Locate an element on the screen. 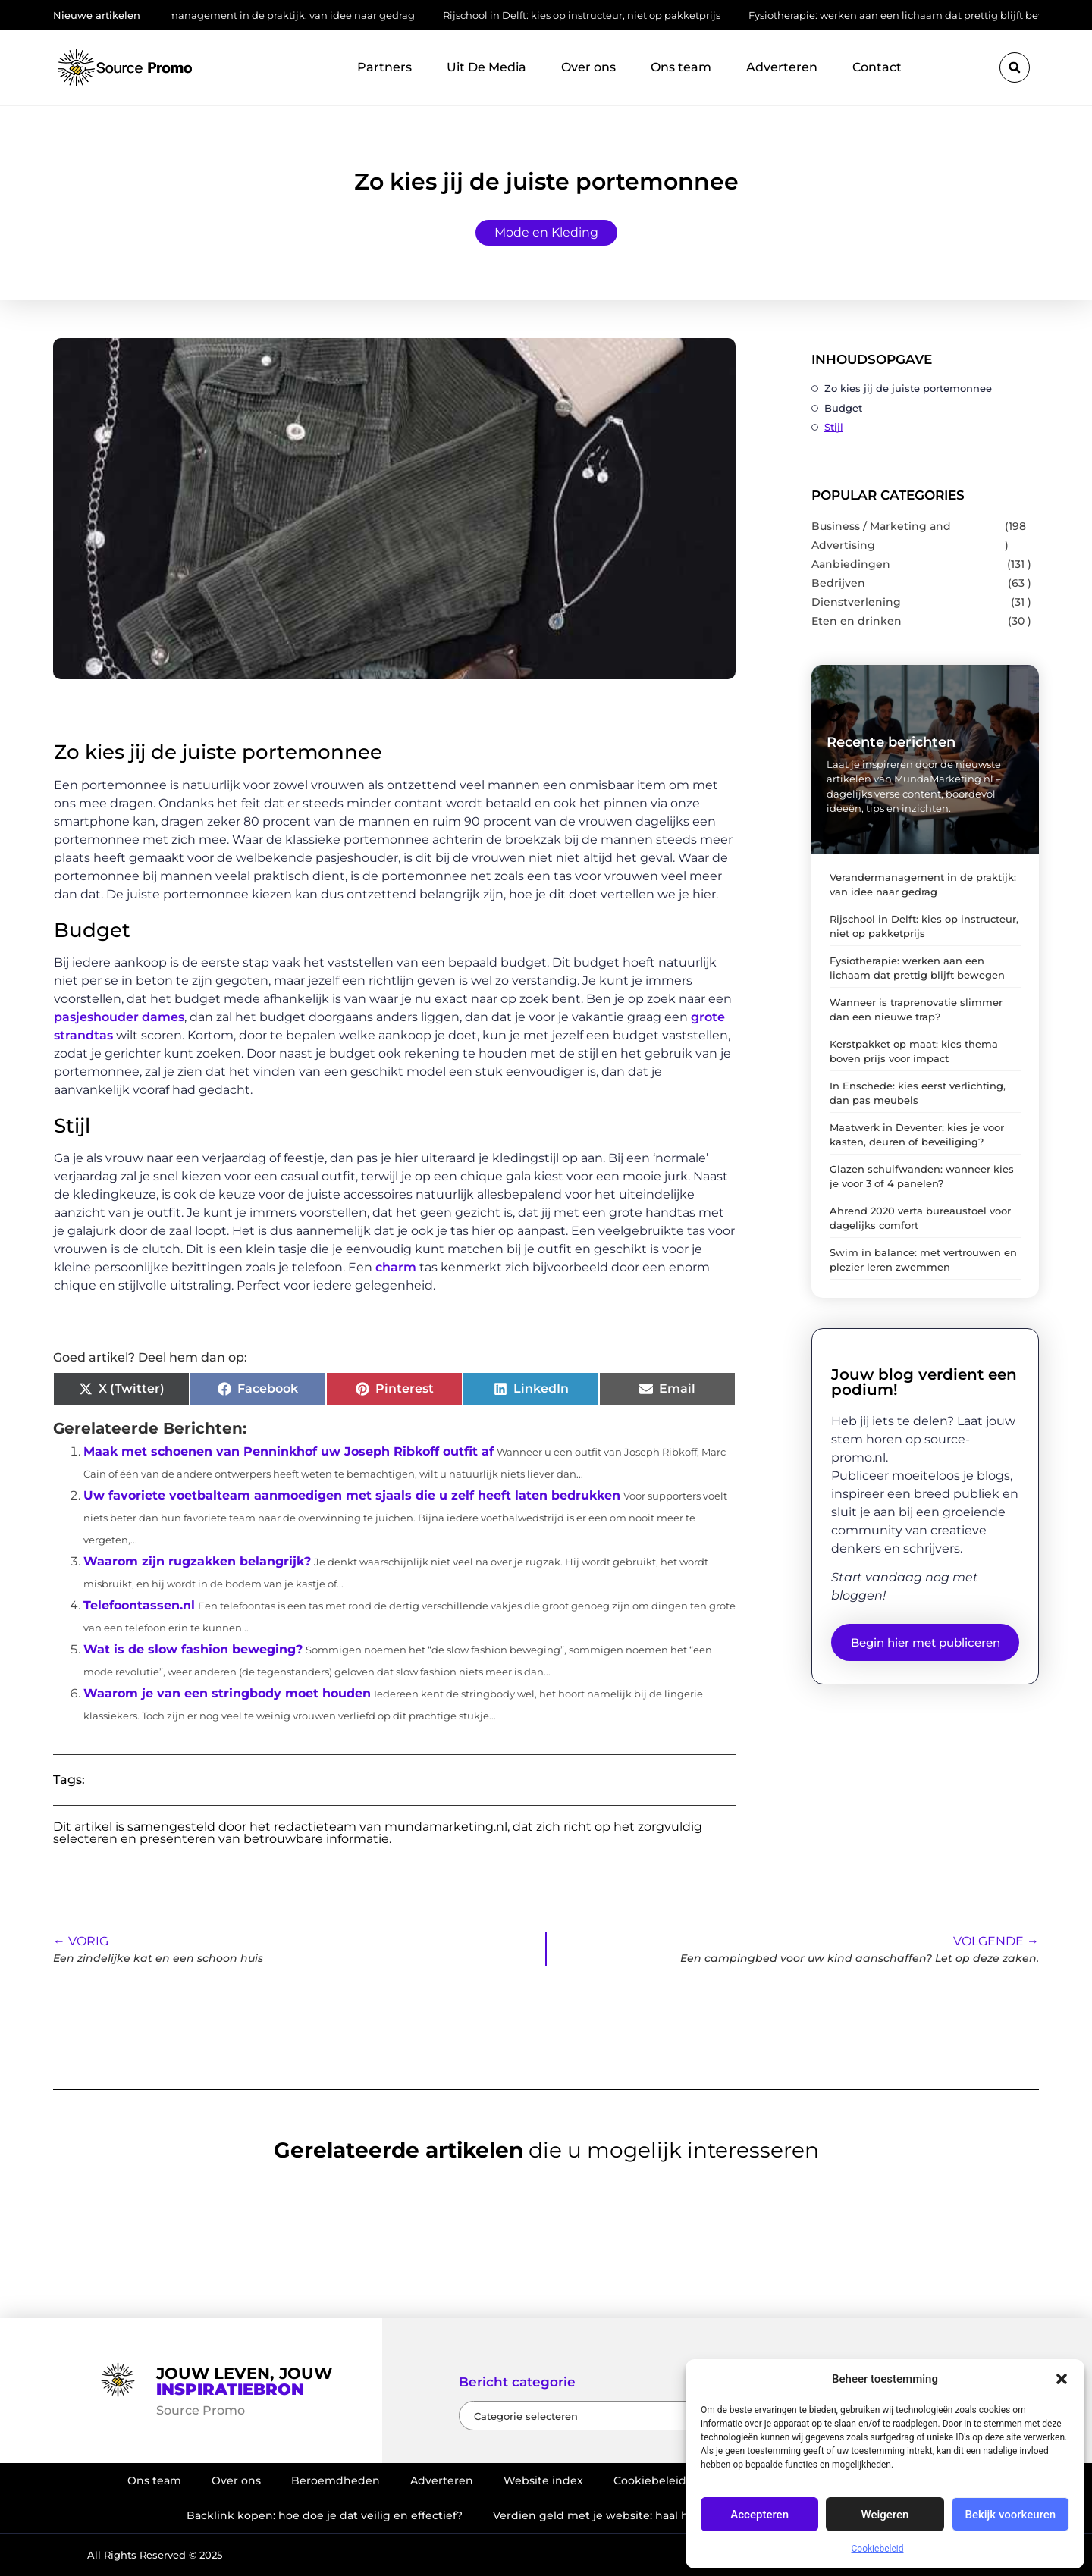  Verandermanagement in de praktijk: van idee naar gedrag is located at coordinates (275, 15).